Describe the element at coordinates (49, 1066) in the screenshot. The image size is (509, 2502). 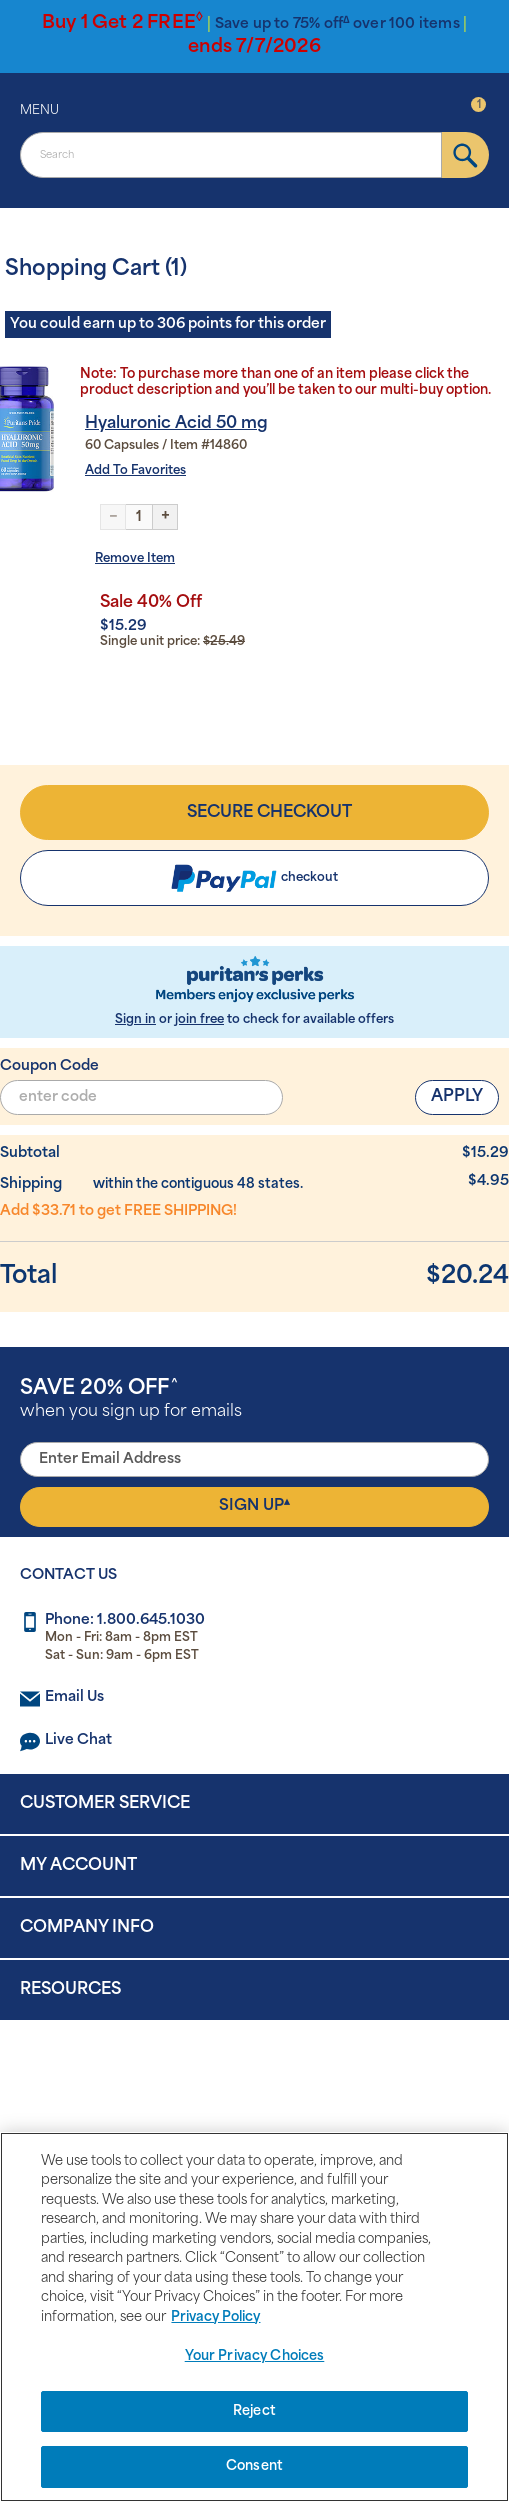
I see `Coupon Code` at that location.